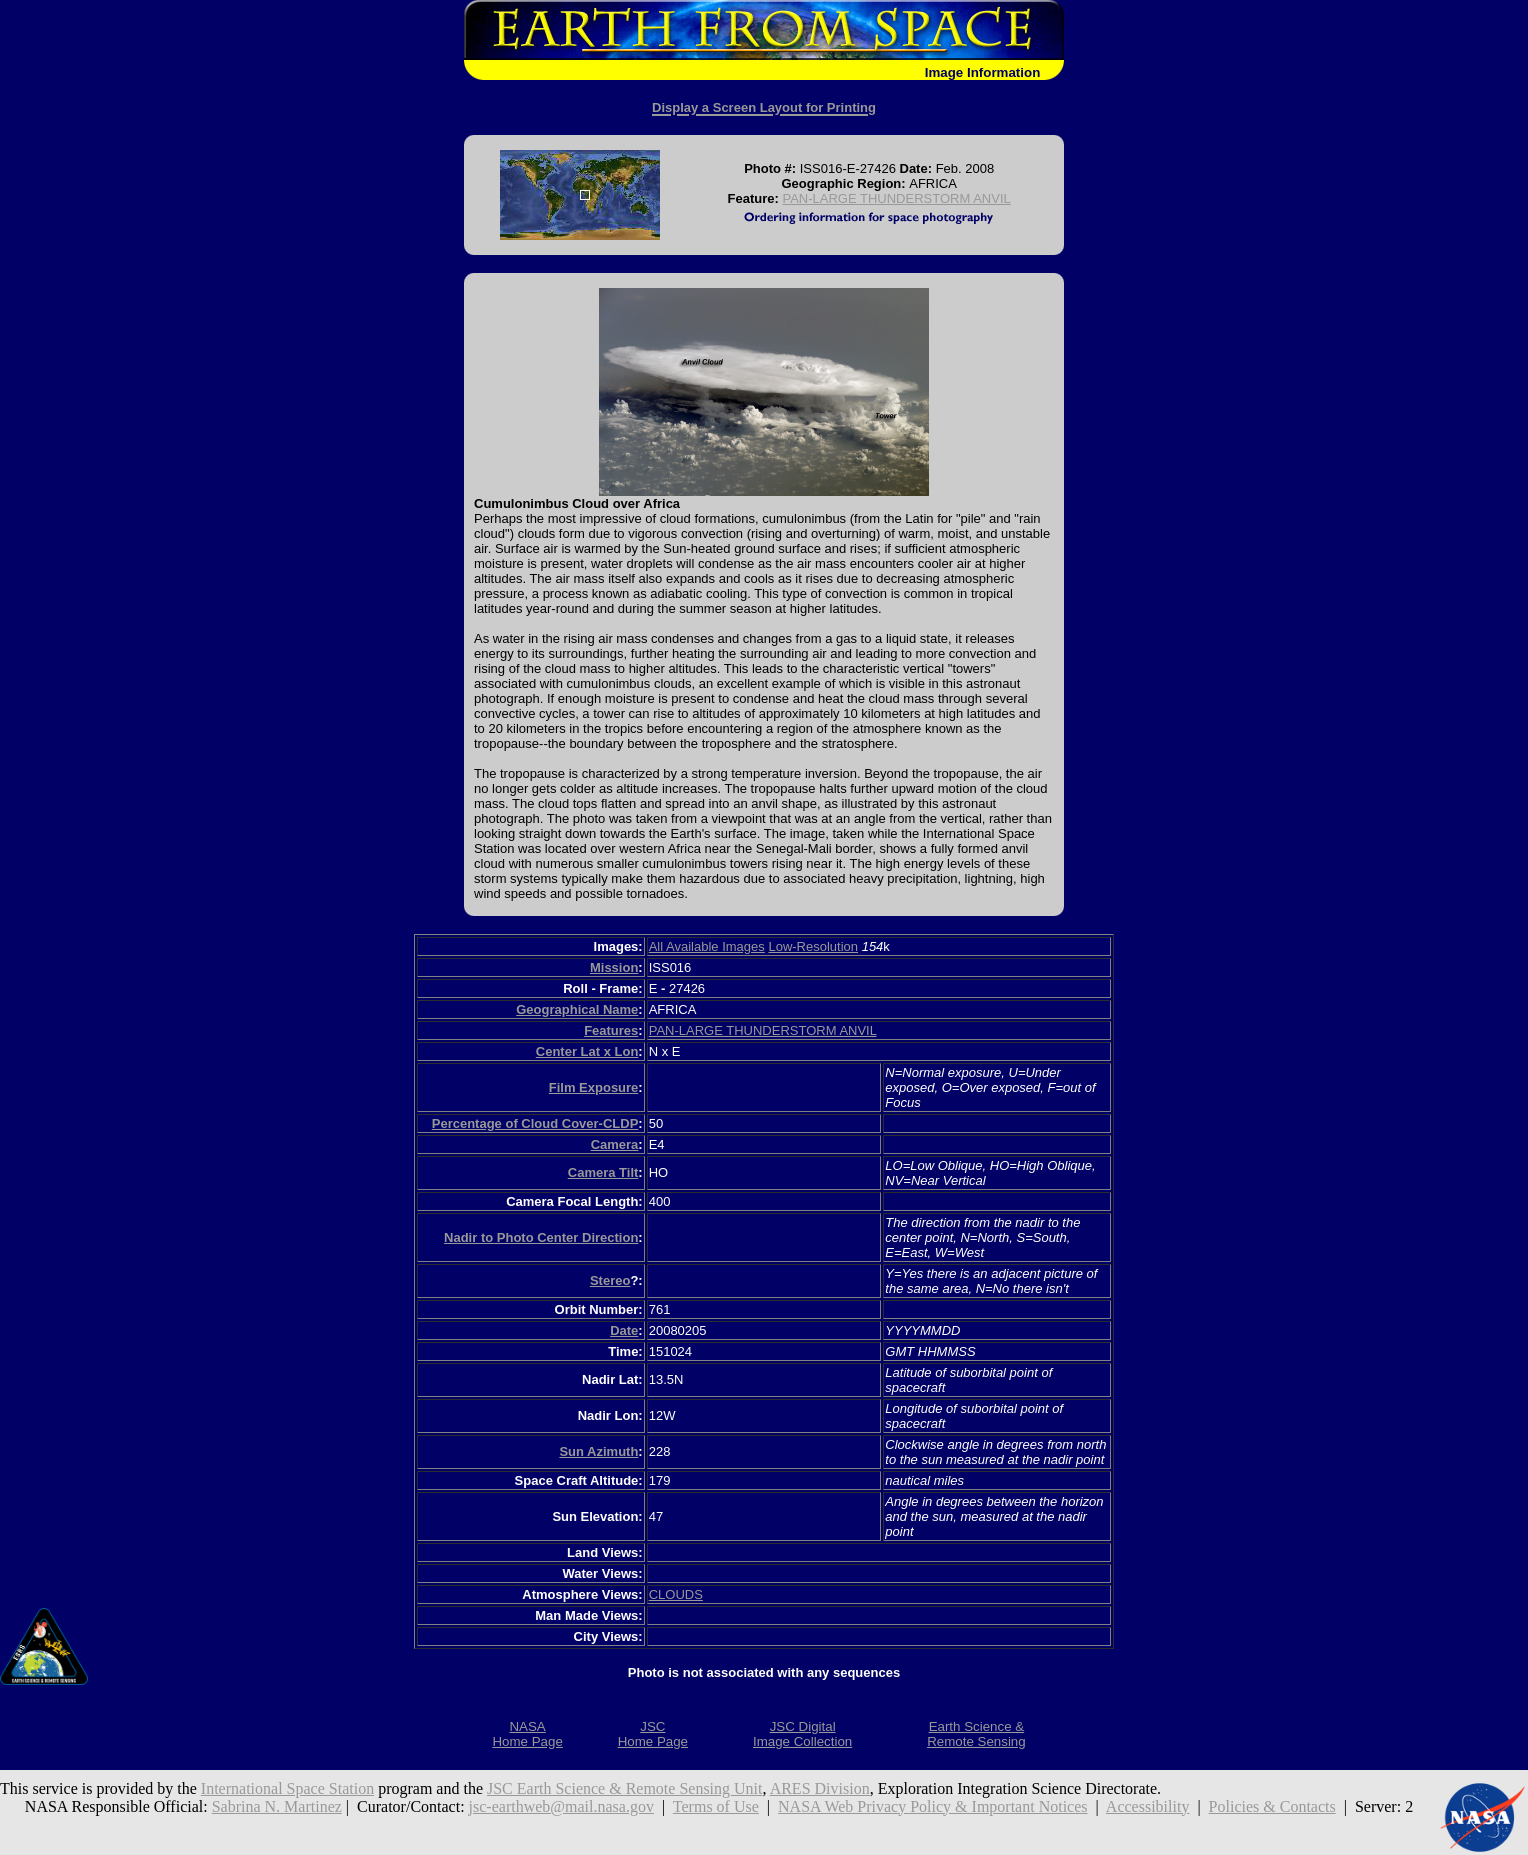 This screenshot has height=1855, width=1528. I want to click on JSC DigitalImage Collection, so click(802, 1734).